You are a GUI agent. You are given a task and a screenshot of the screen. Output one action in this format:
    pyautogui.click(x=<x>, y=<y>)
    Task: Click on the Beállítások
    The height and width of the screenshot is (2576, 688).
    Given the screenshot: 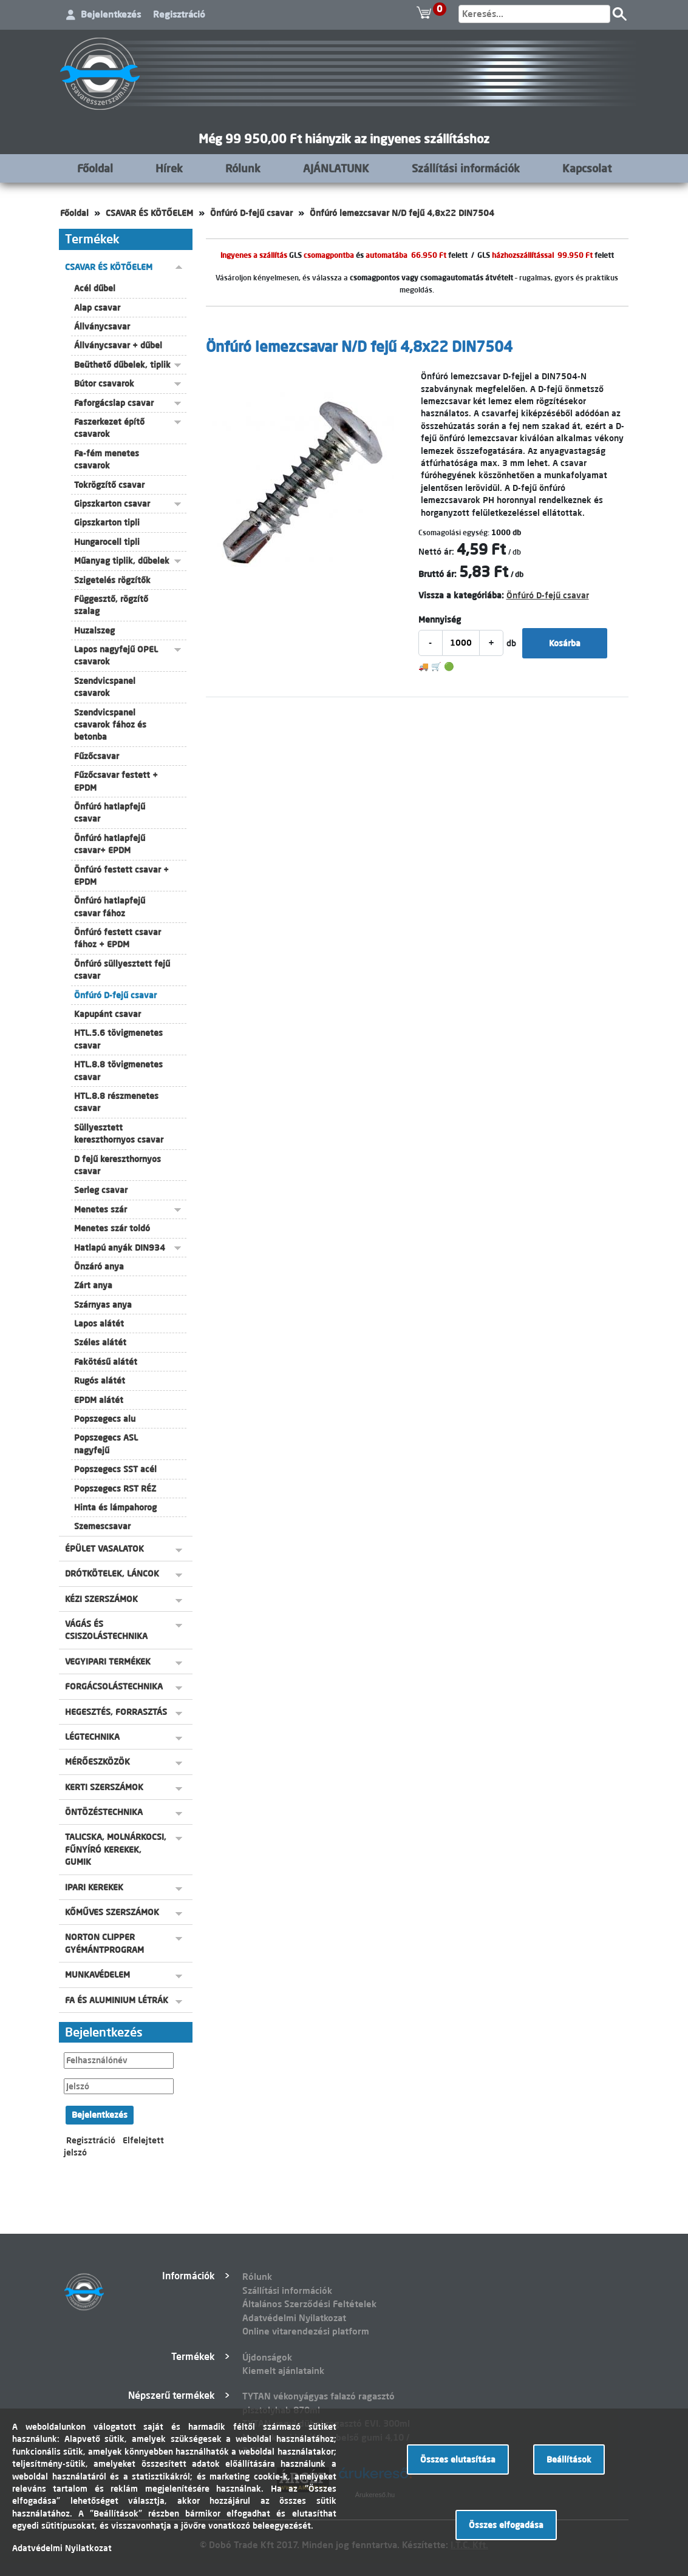 What is the action you would take?
    pyautogui.click(x=569, y=2459)
    